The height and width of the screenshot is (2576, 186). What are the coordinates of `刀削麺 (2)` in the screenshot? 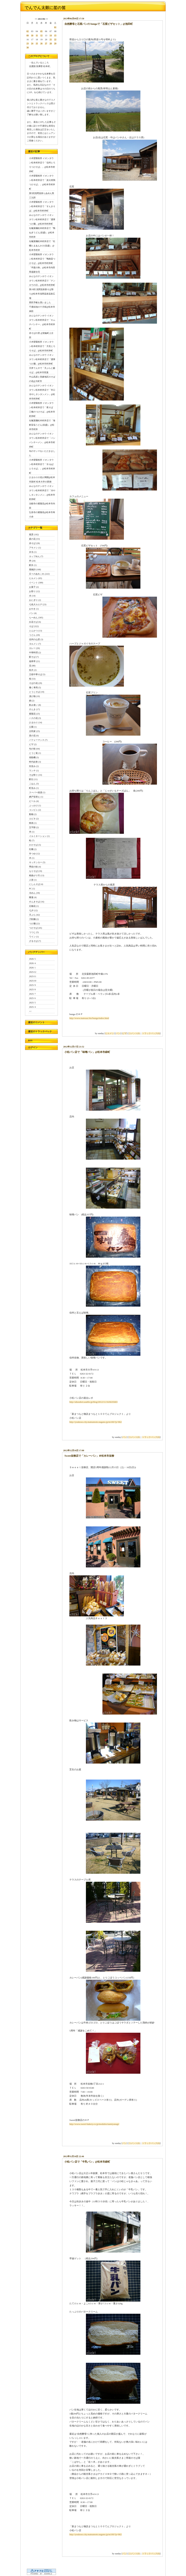 It's located at (34, 919).